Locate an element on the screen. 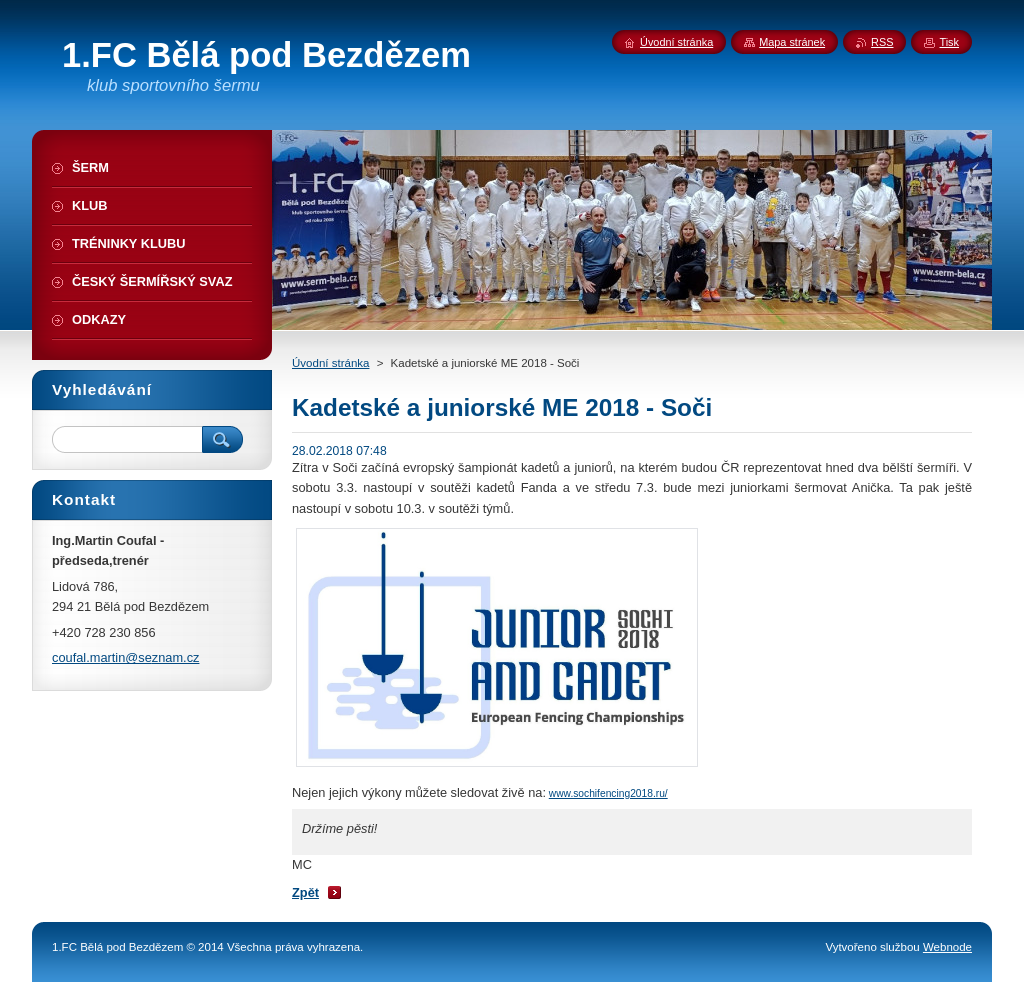 This screenshot has height=982, width=1024. Mapa stránek is located at coordinates (792, 42).